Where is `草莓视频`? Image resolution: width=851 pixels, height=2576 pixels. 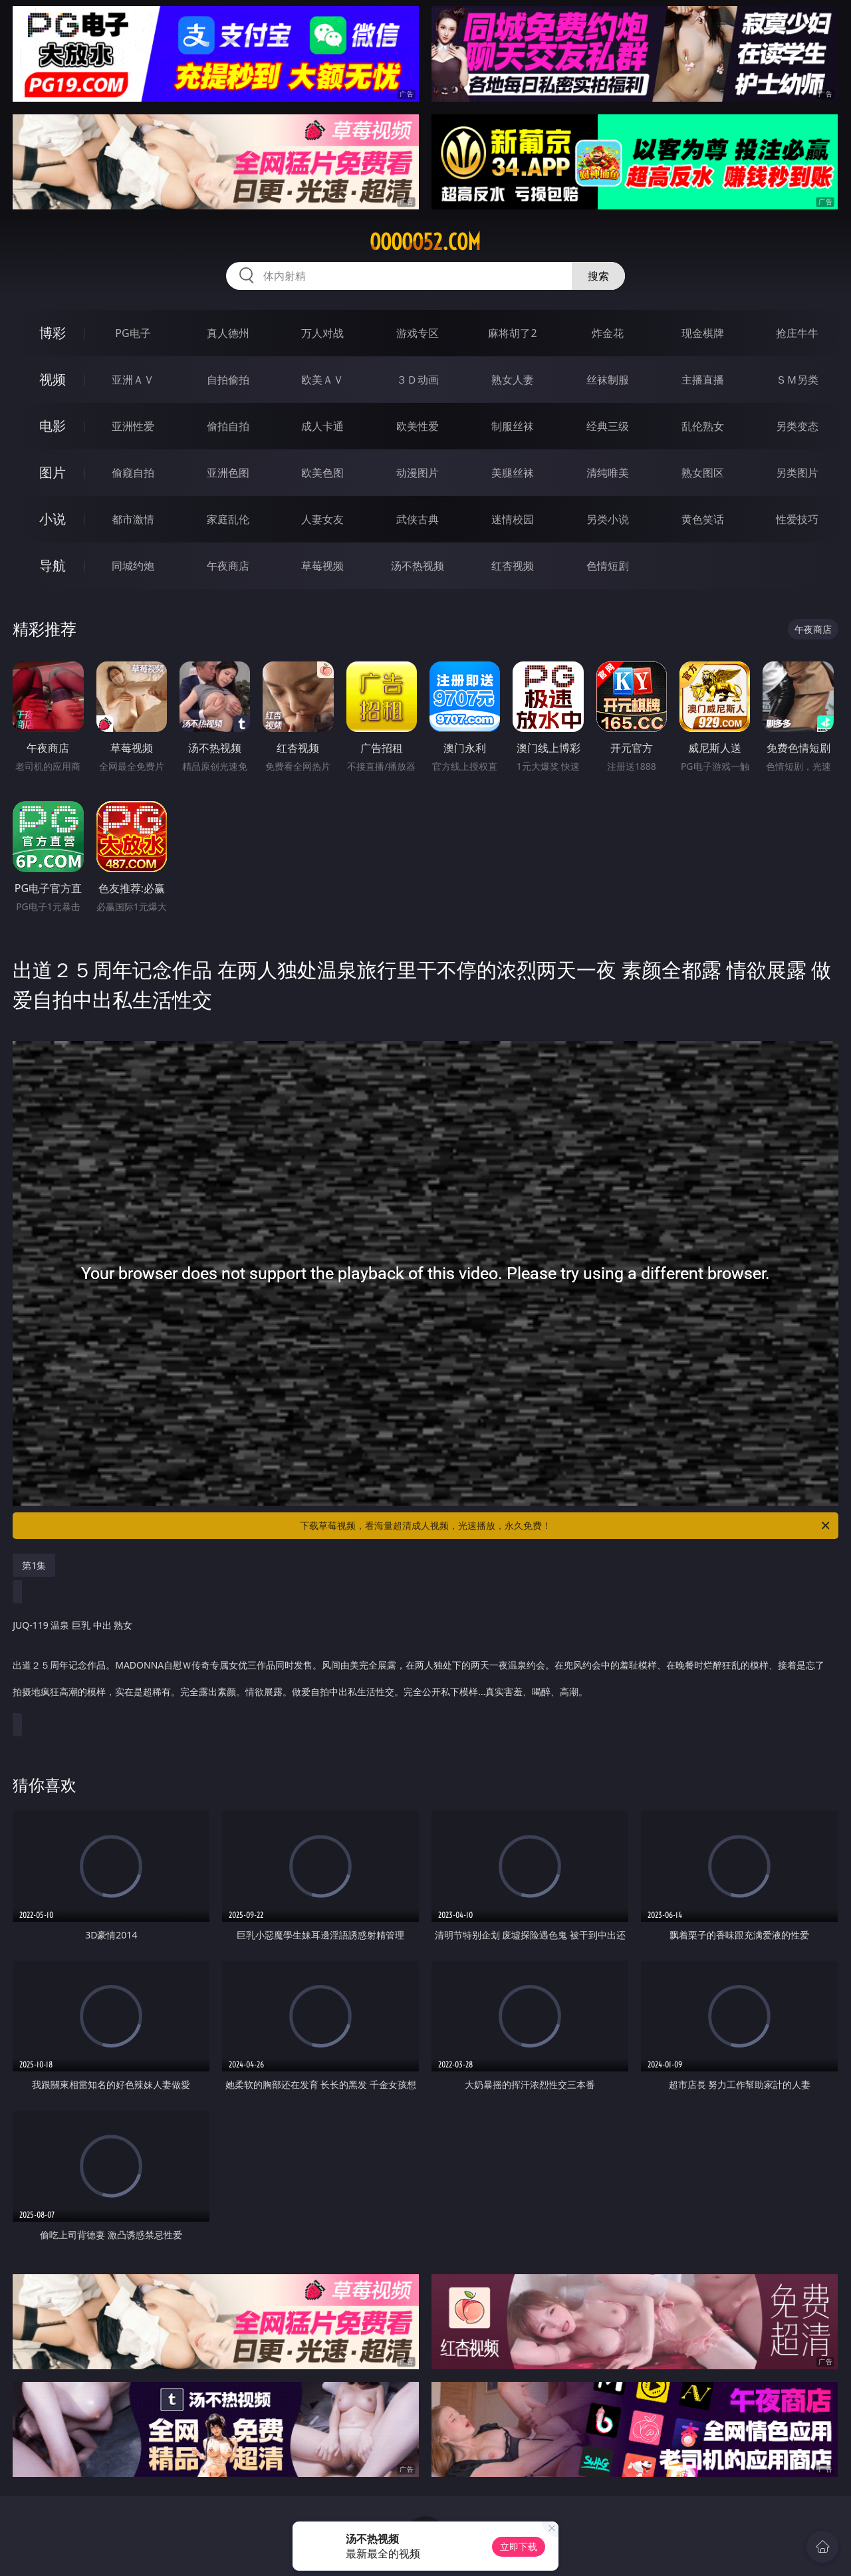
草莓视频 is located at coordinates (322, 565).